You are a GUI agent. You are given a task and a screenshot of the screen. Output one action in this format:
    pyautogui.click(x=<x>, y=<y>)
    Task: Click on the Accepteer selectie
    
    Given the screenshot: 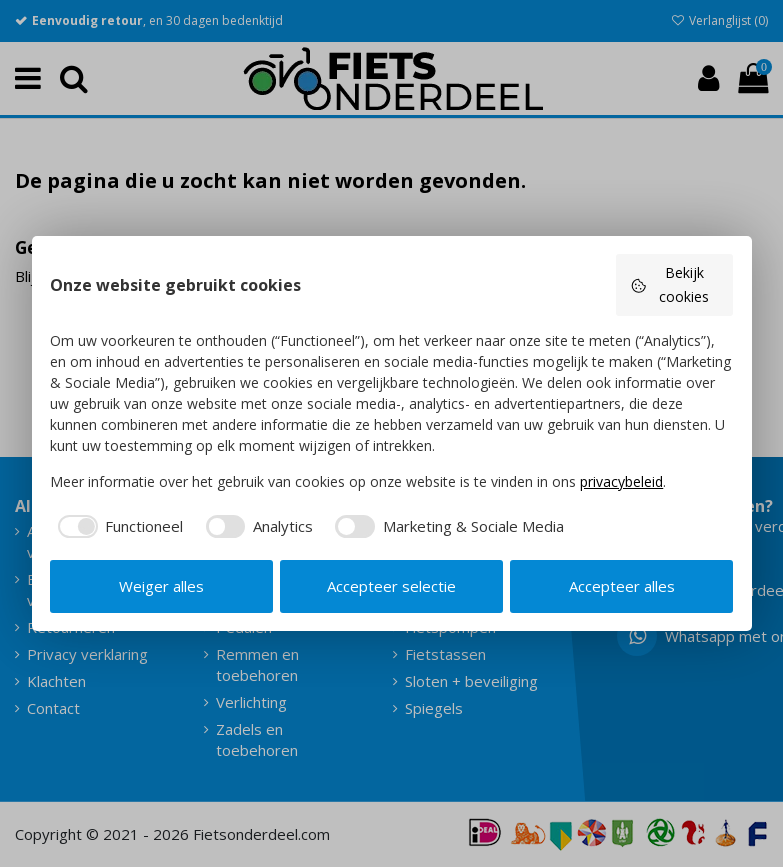 What is the action you would take?
    pyautogui.click(x=391, y=586)
    